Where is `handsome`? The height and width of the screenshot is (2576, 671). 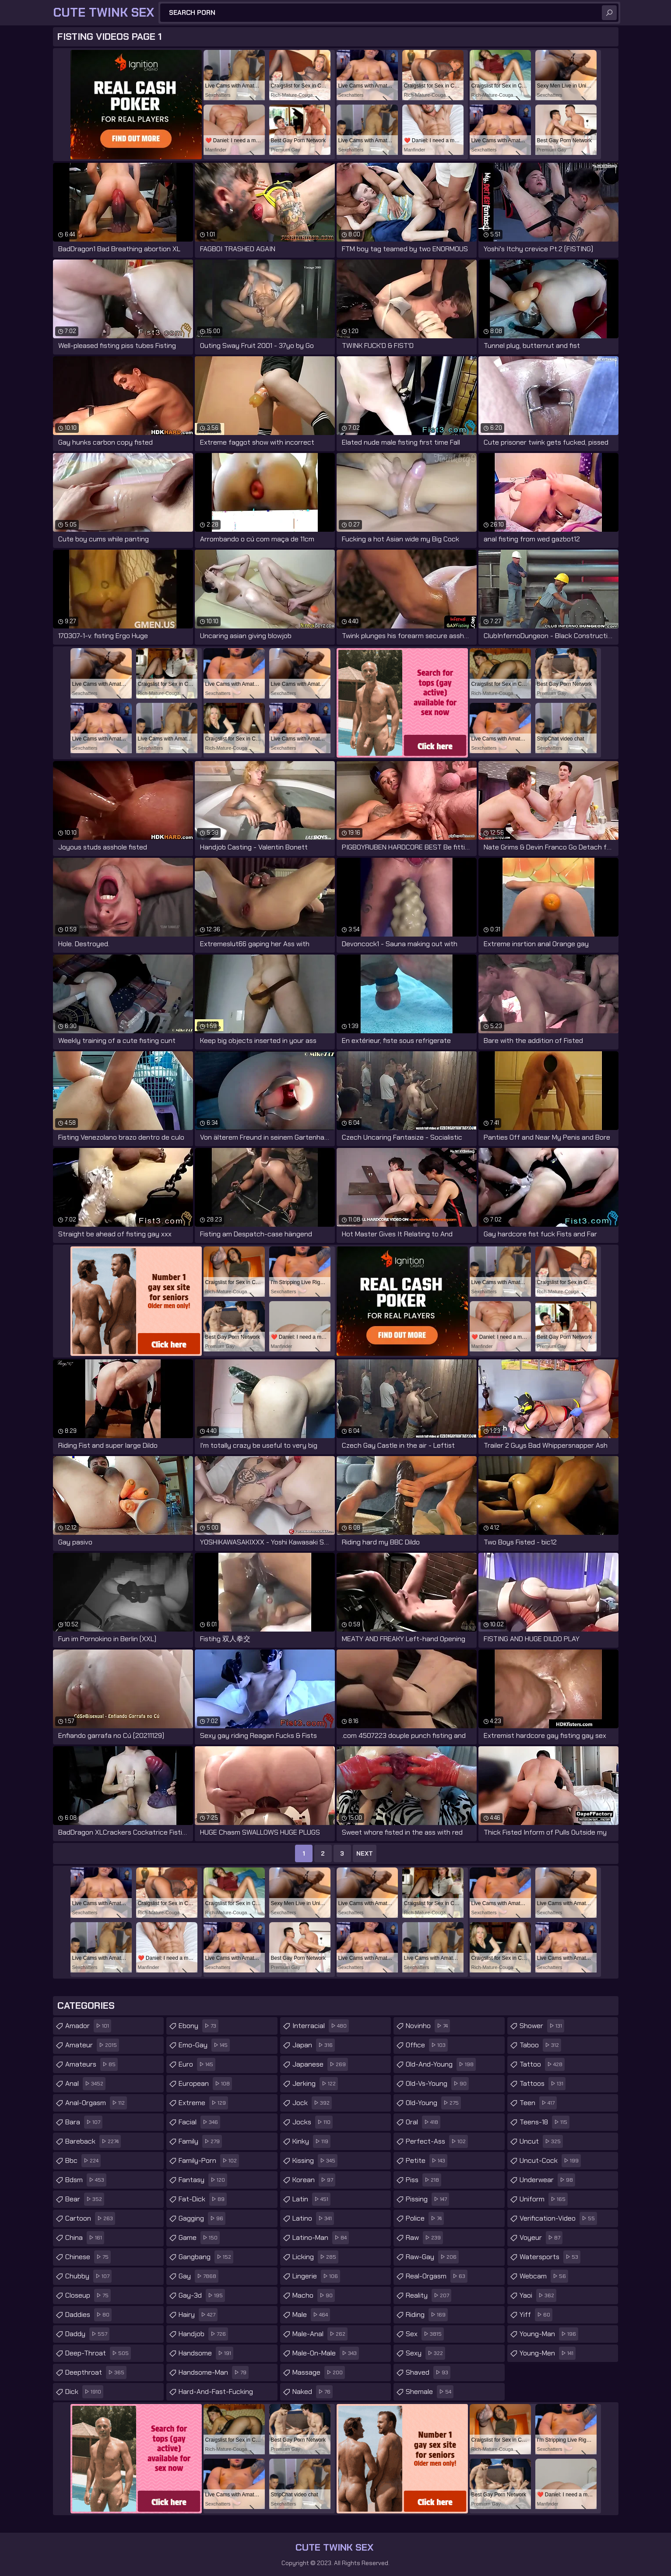
handsome is located at coordinates (206, 2353).